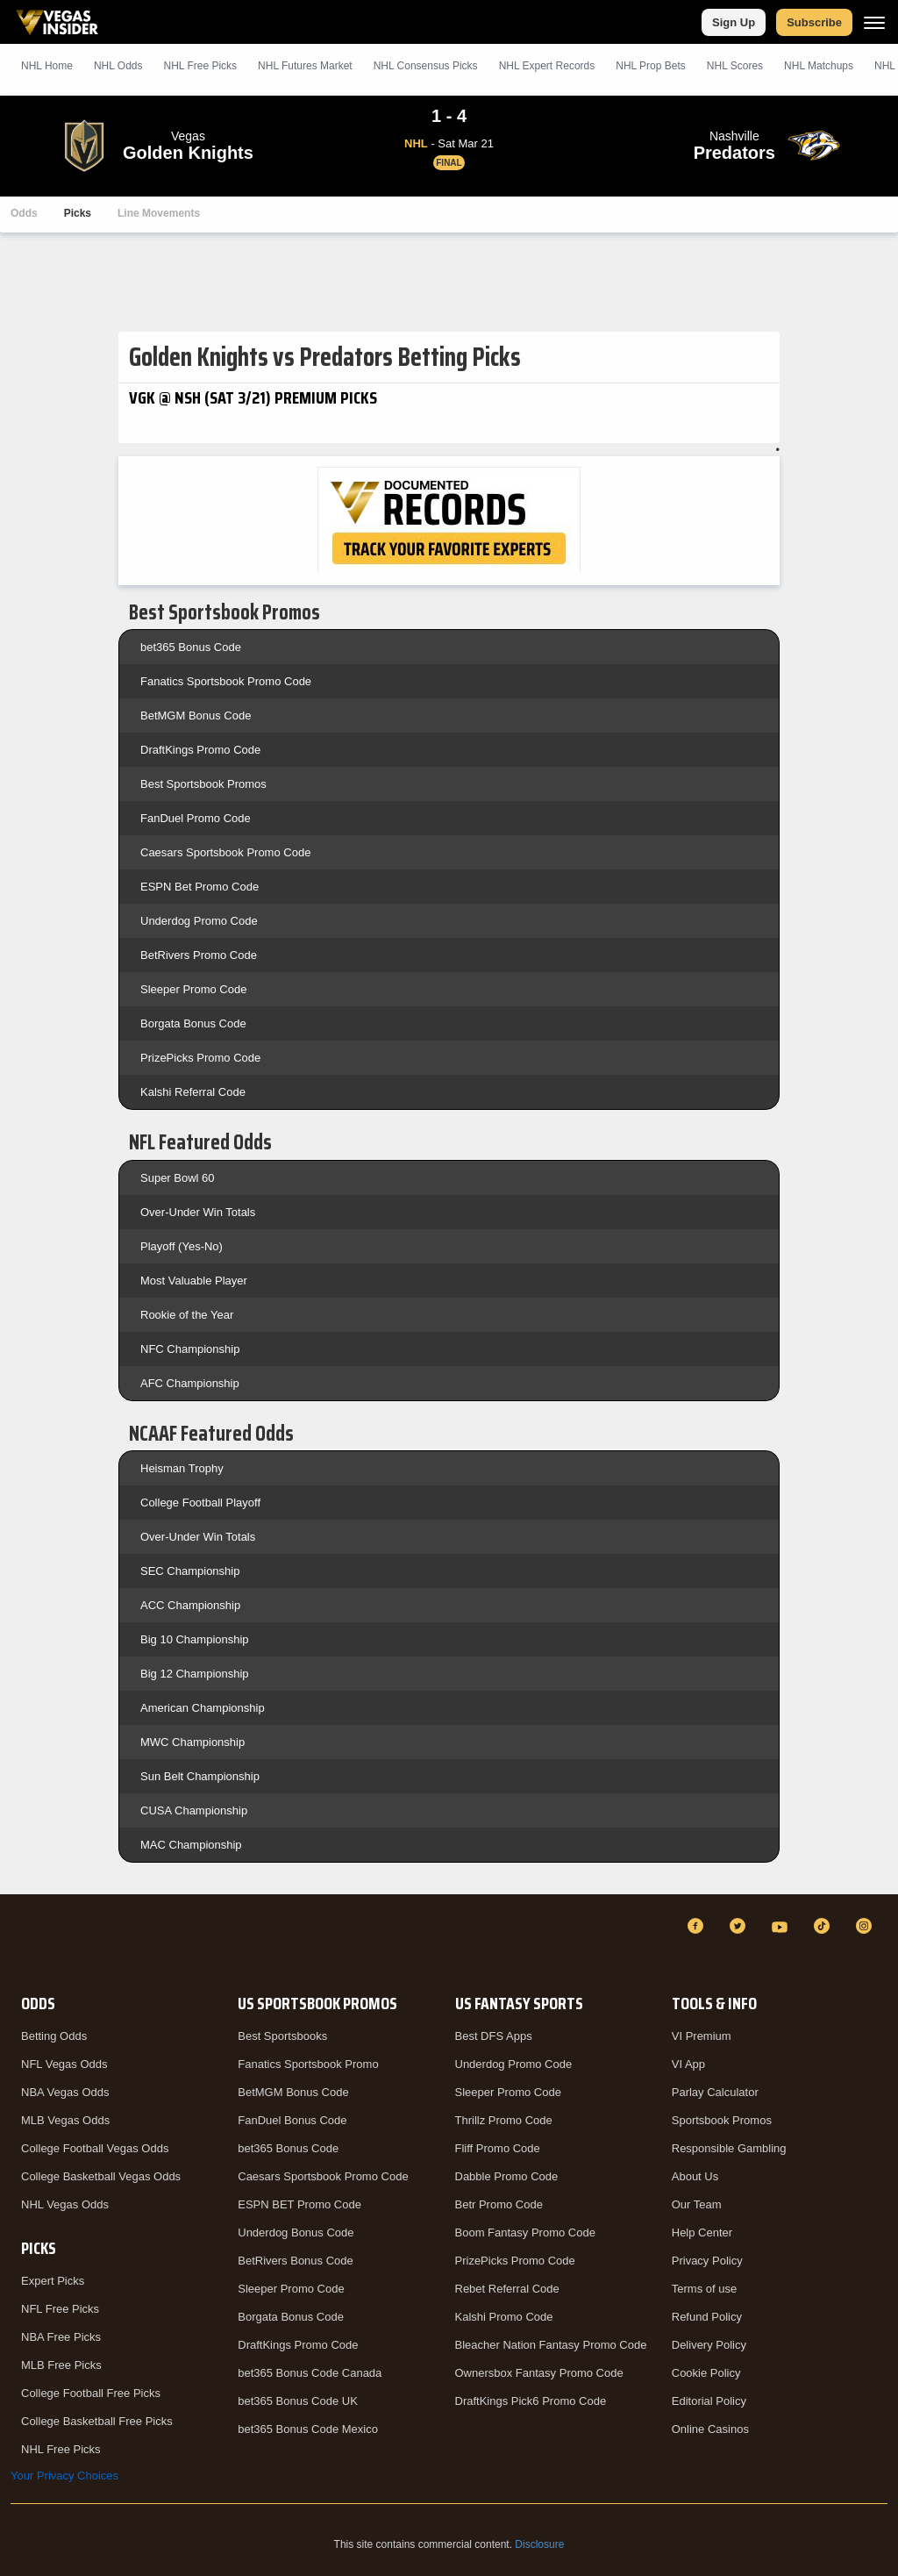 The height and width of the screenshot is (2576, 898). Describe the element at coordinates (61, 2336) in the screenshot. I see `NBA Free Picks` at that location.